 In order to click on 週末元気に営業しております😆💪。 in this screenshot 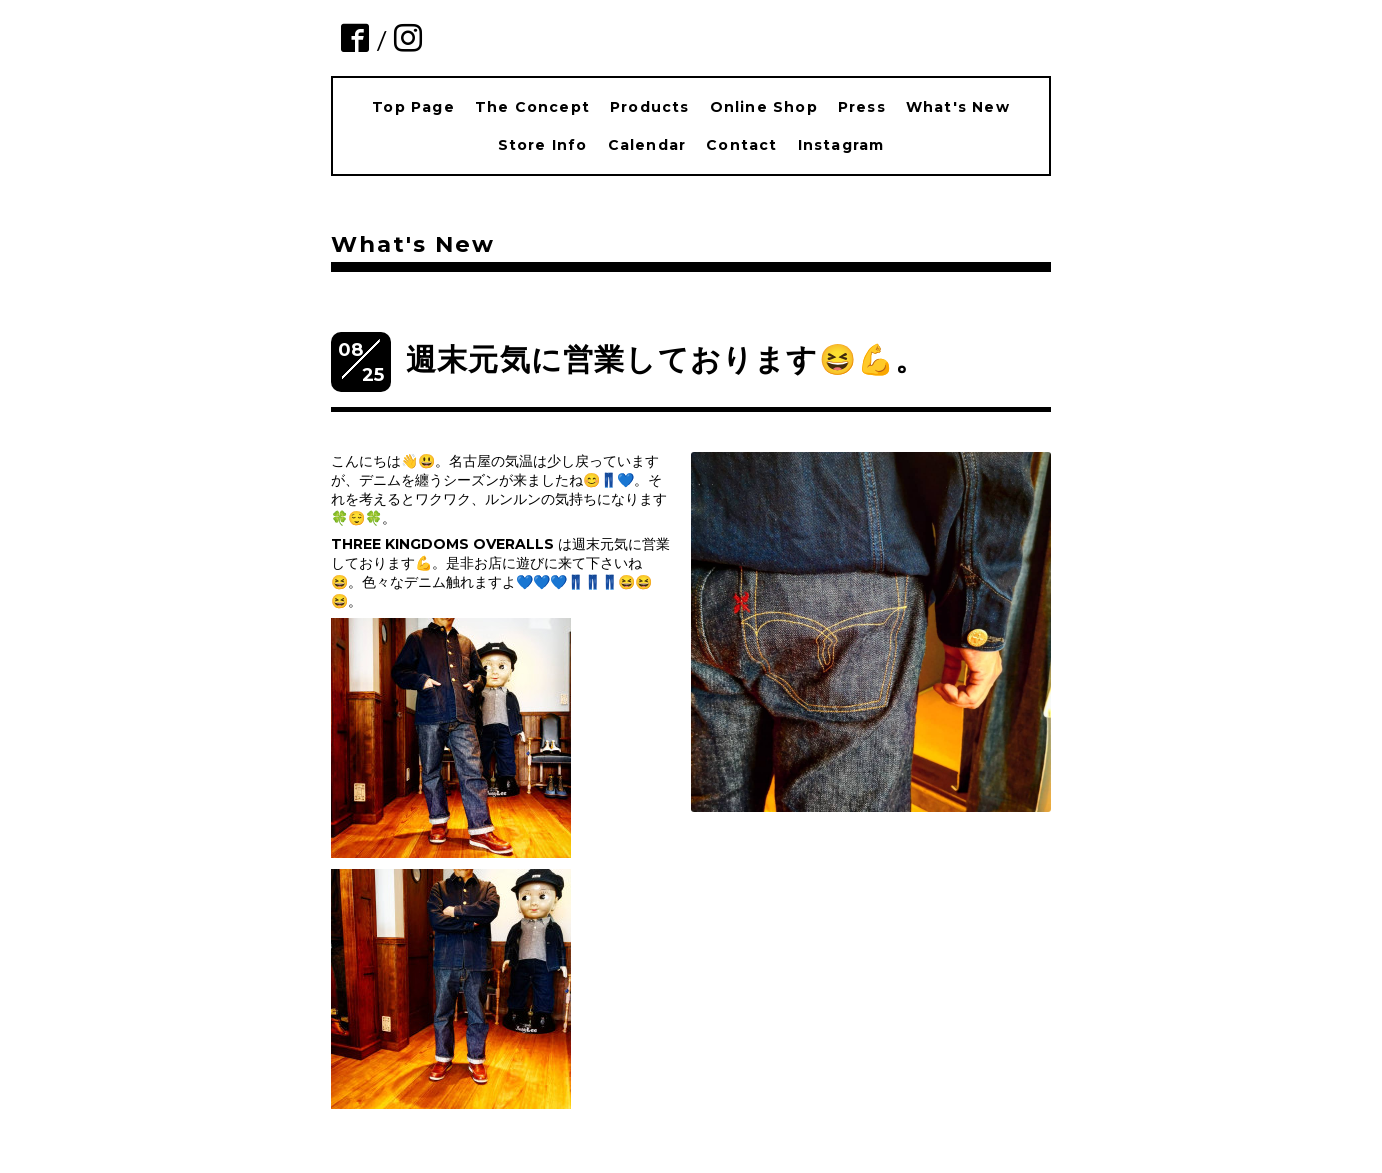, I will do `click(666, 359)`.